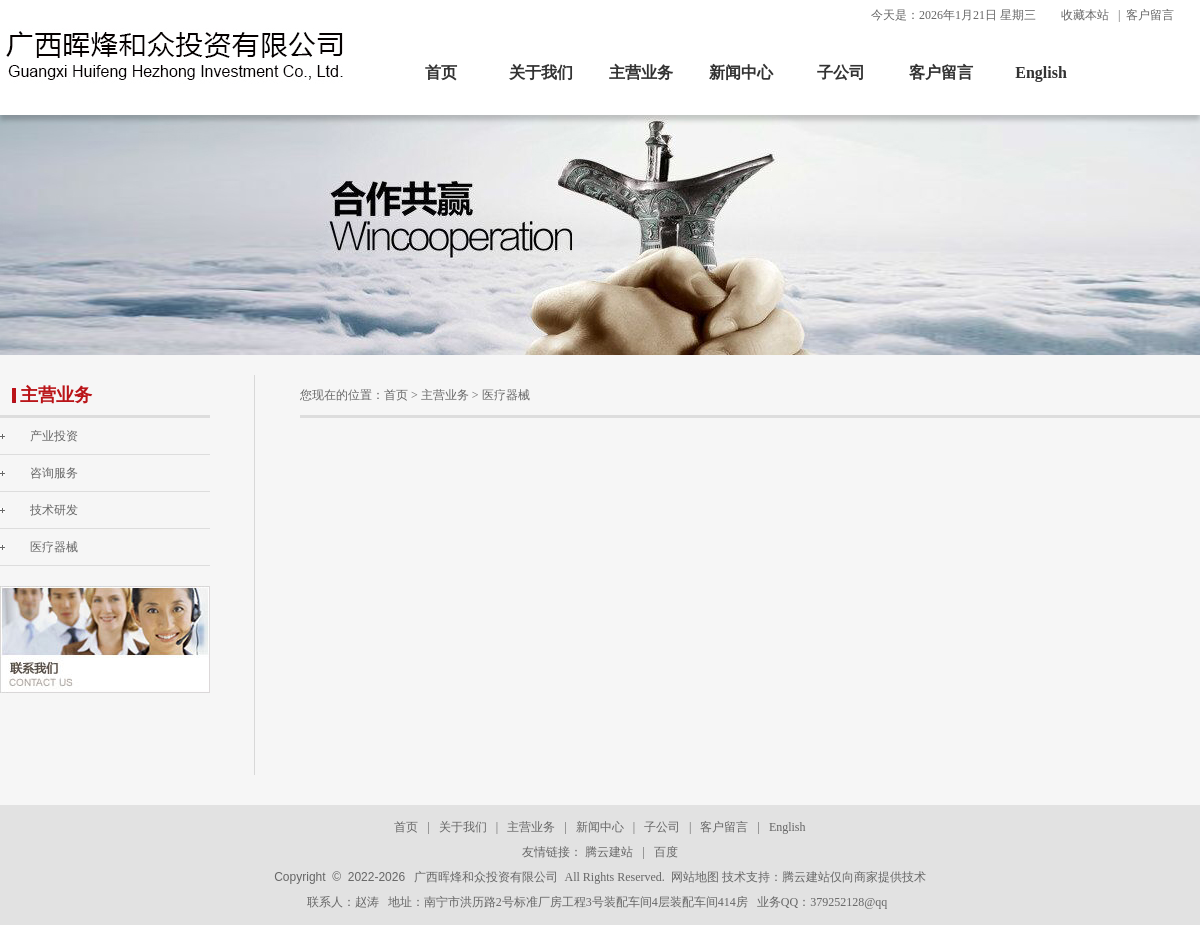 Image resolution: width=1200 pixels, height=925 pixels. Describe the element at coordinates (441, 72) in the screenshot. I see `首页` at that location.